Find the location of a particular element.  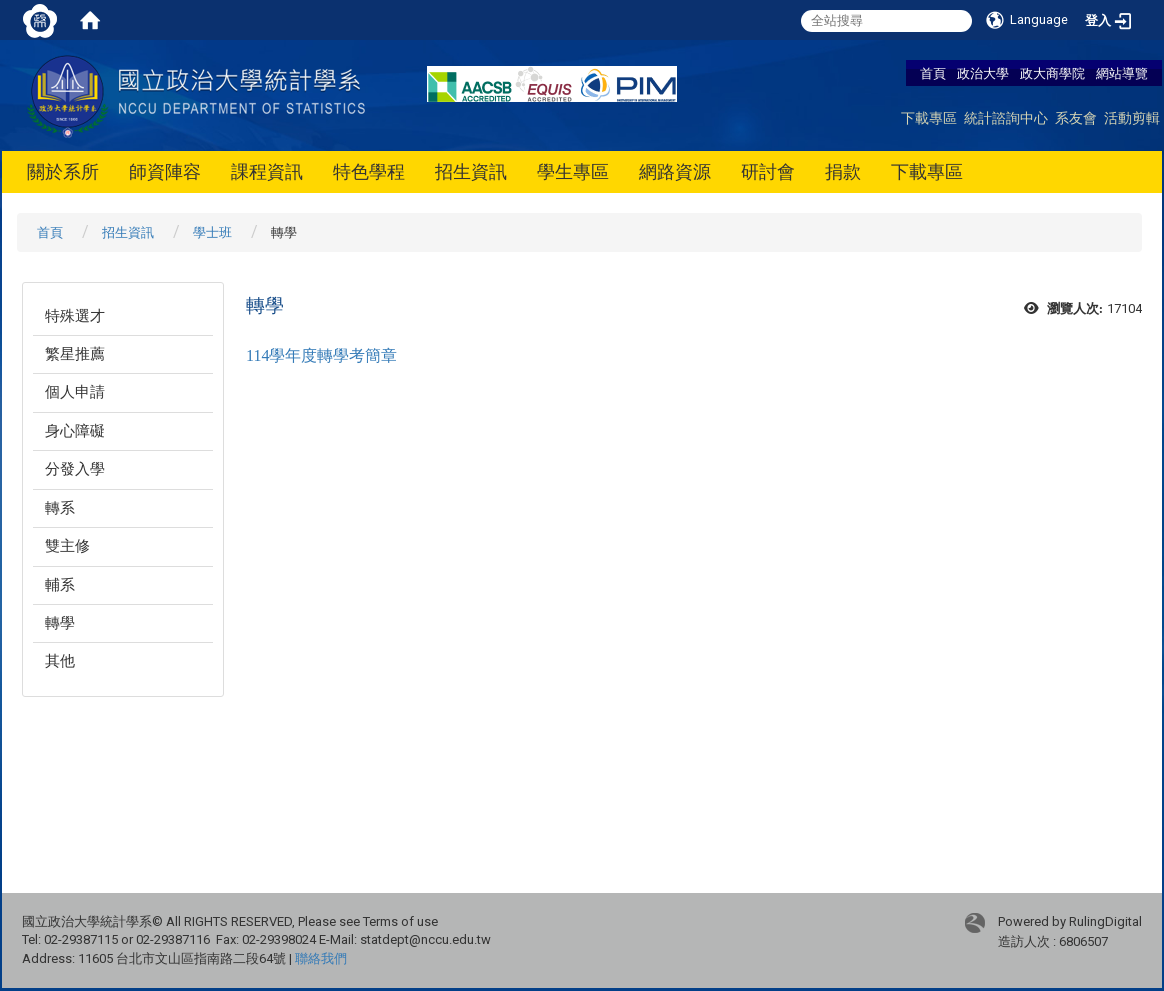

關於系所 is located at coordinates (63, 171).